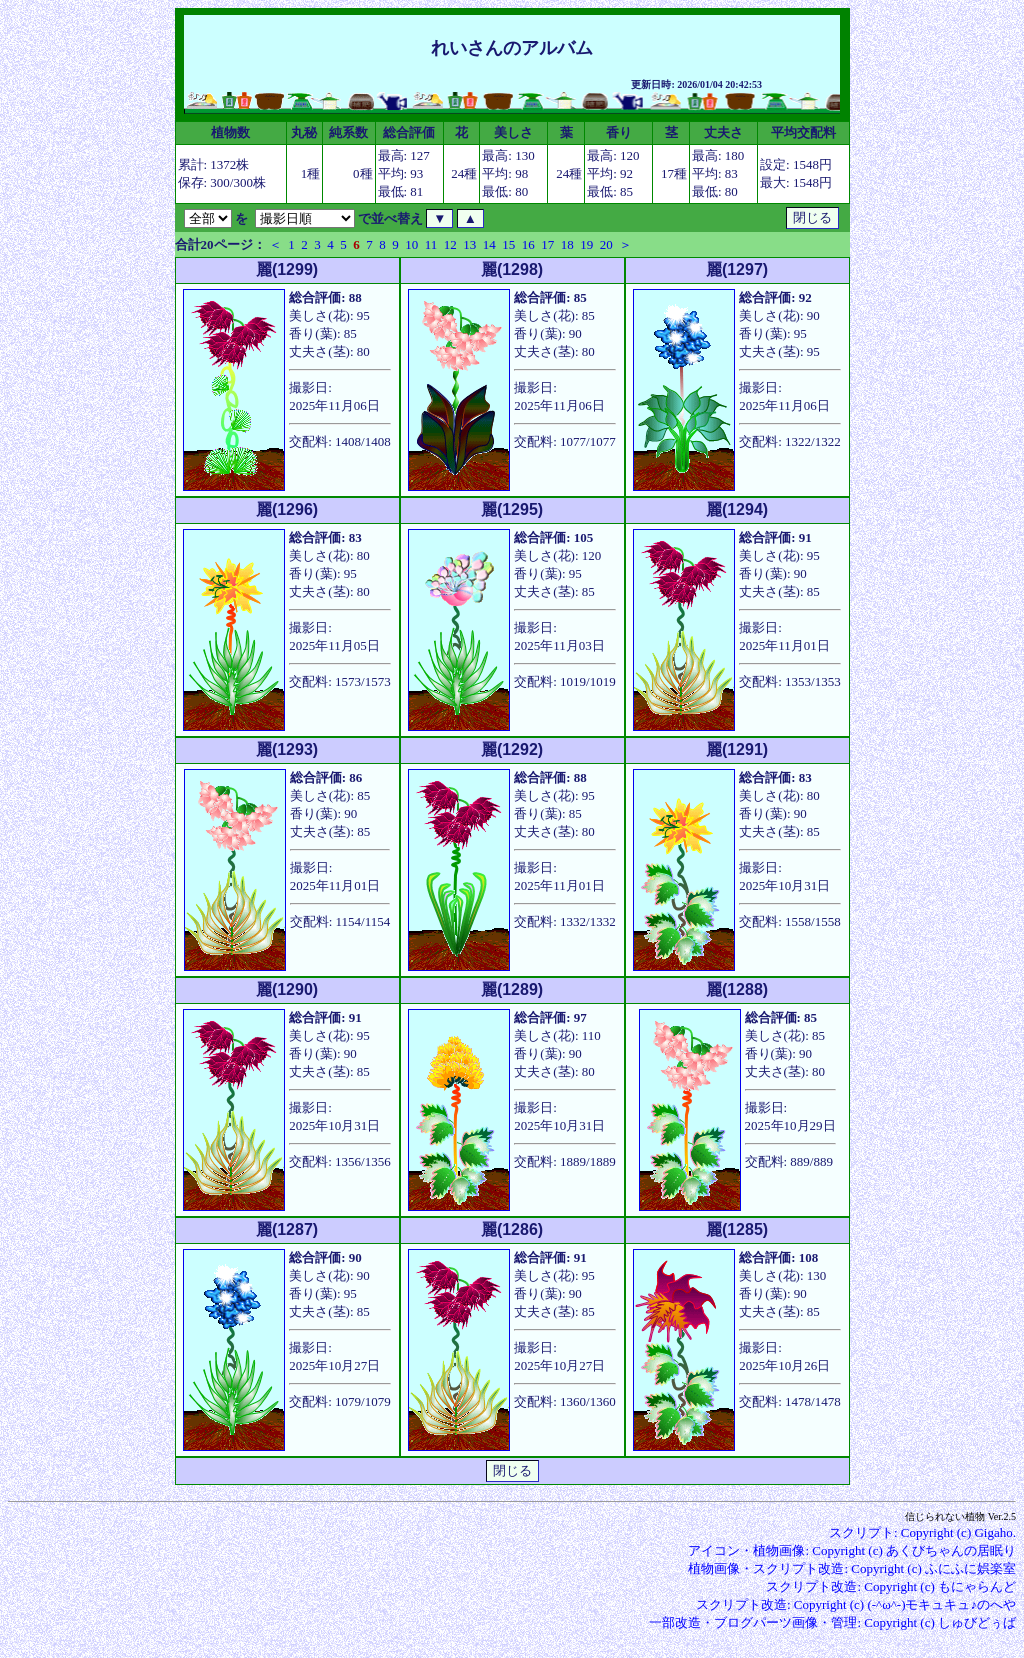  I want to click on 19, so click(586, 244).